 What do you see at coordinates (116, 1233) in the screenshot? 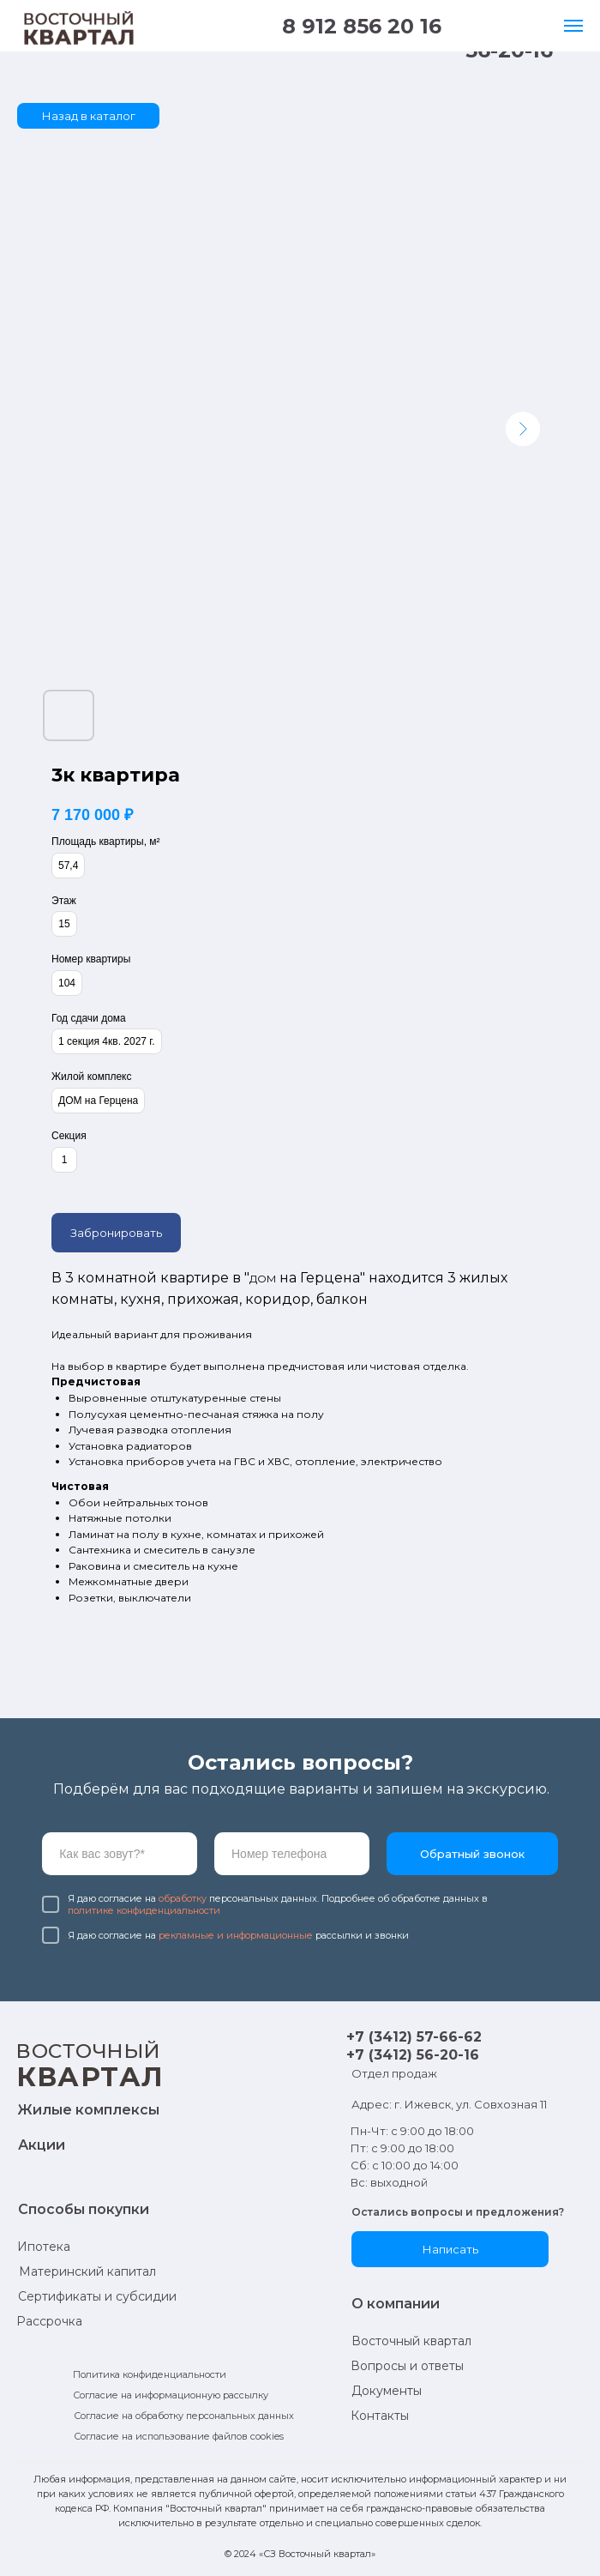
I see `Забронировать [button]` at bounding box center [116, 1233].